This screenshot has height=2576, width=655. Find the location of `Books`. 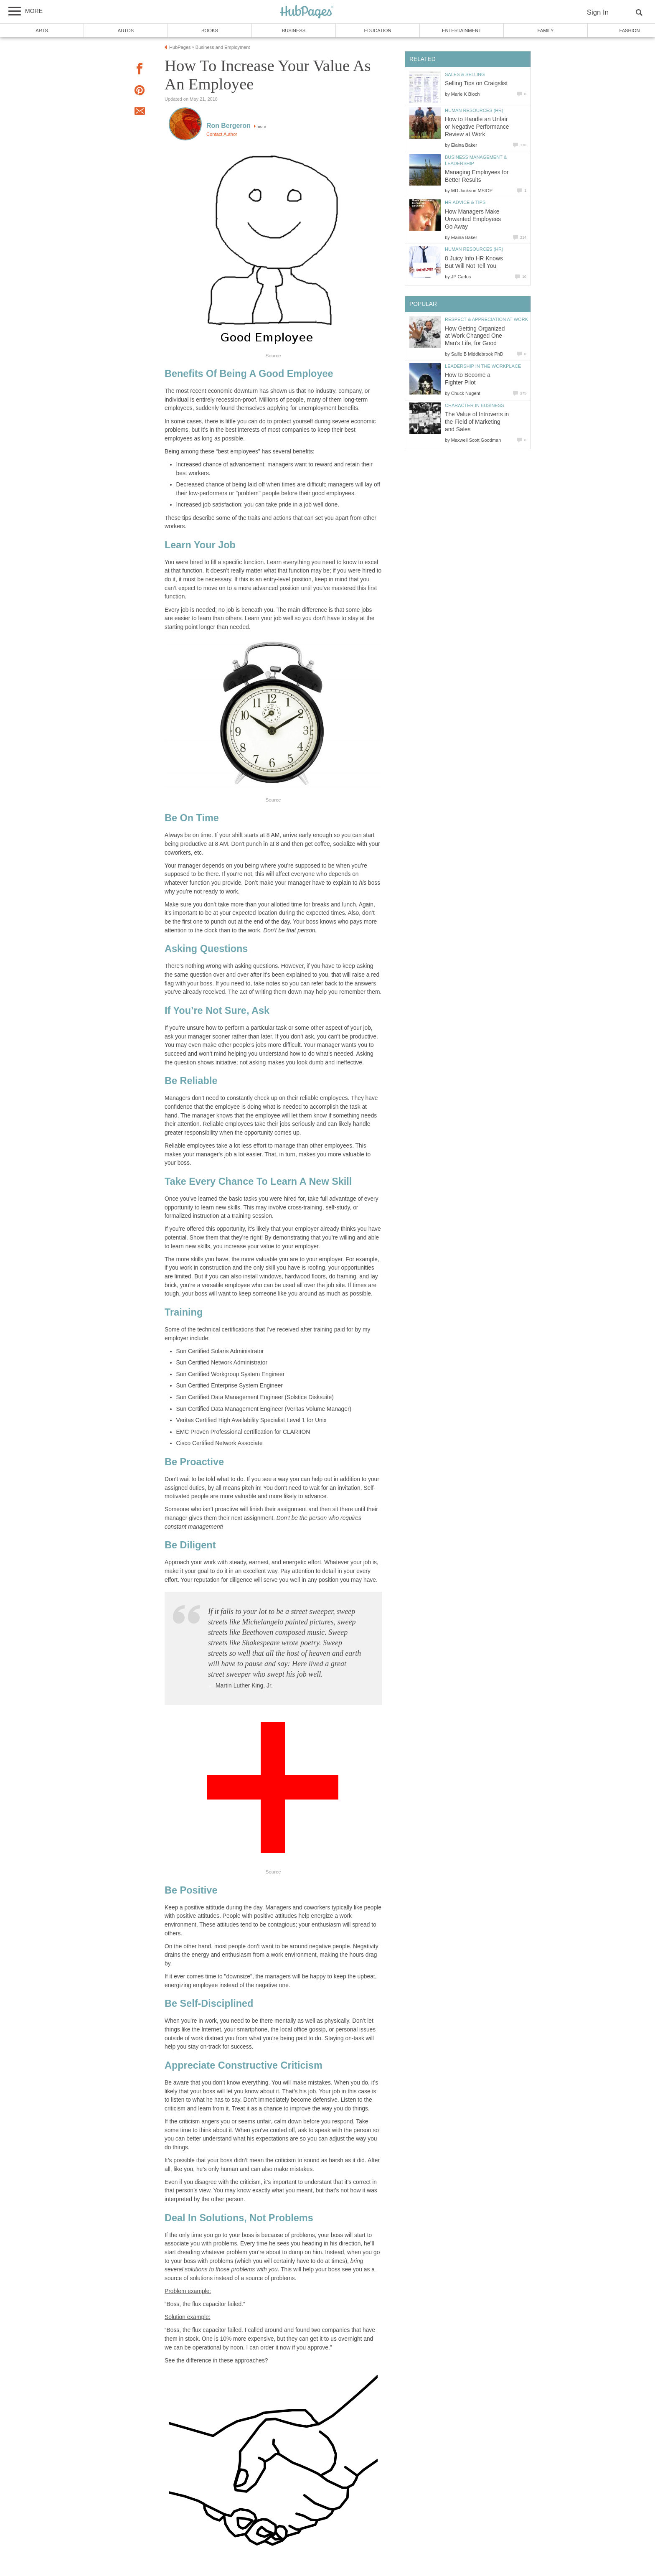

Books is located at coordinates (209, 30).